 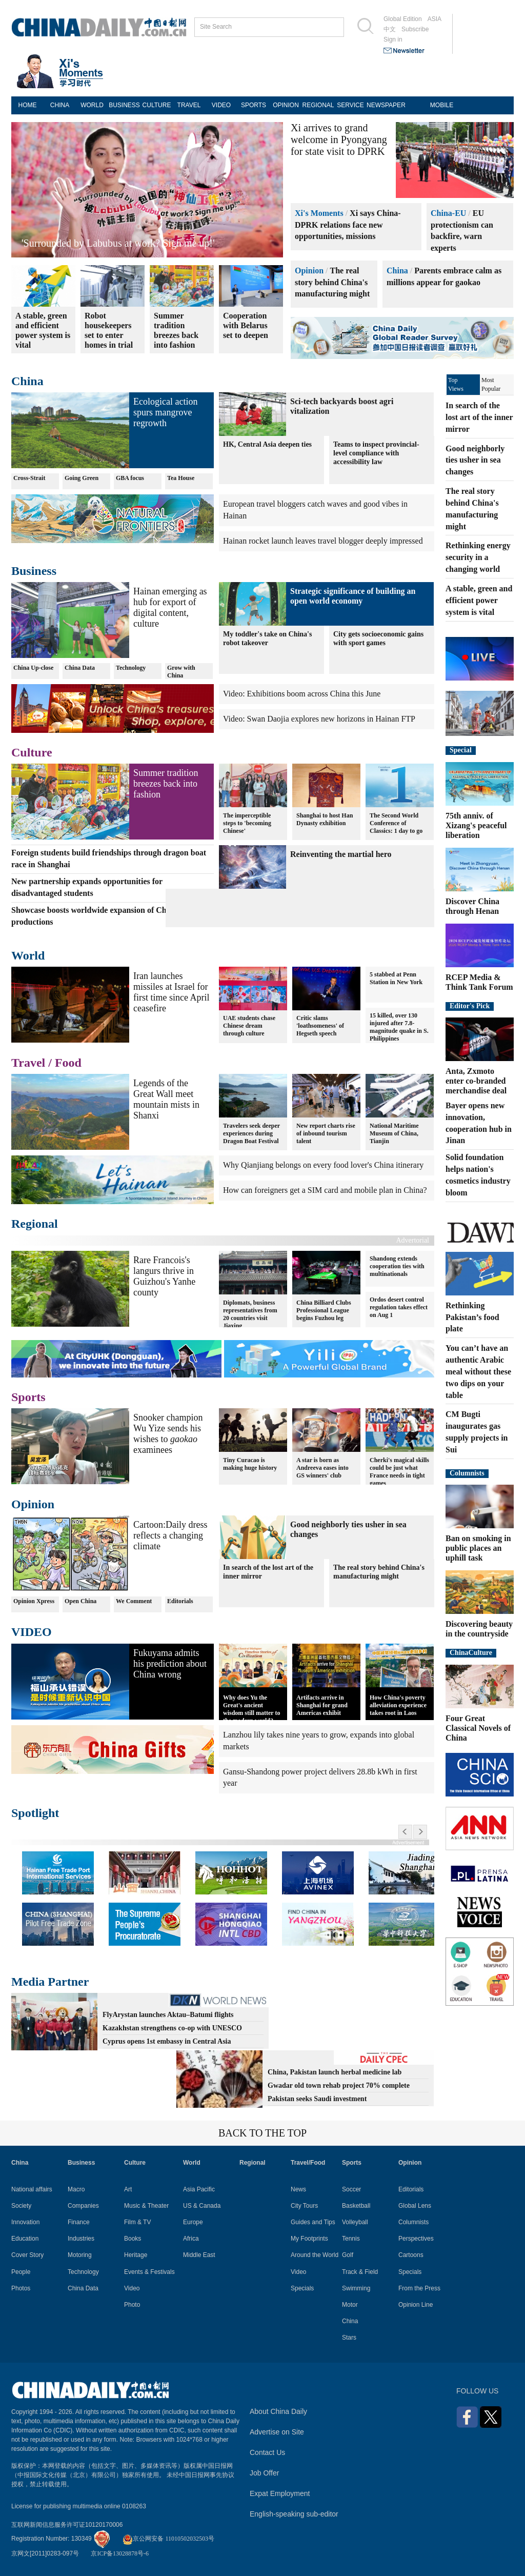 I want to click on Summer tradition breezes back into fashion, so click(x=165, y=784).